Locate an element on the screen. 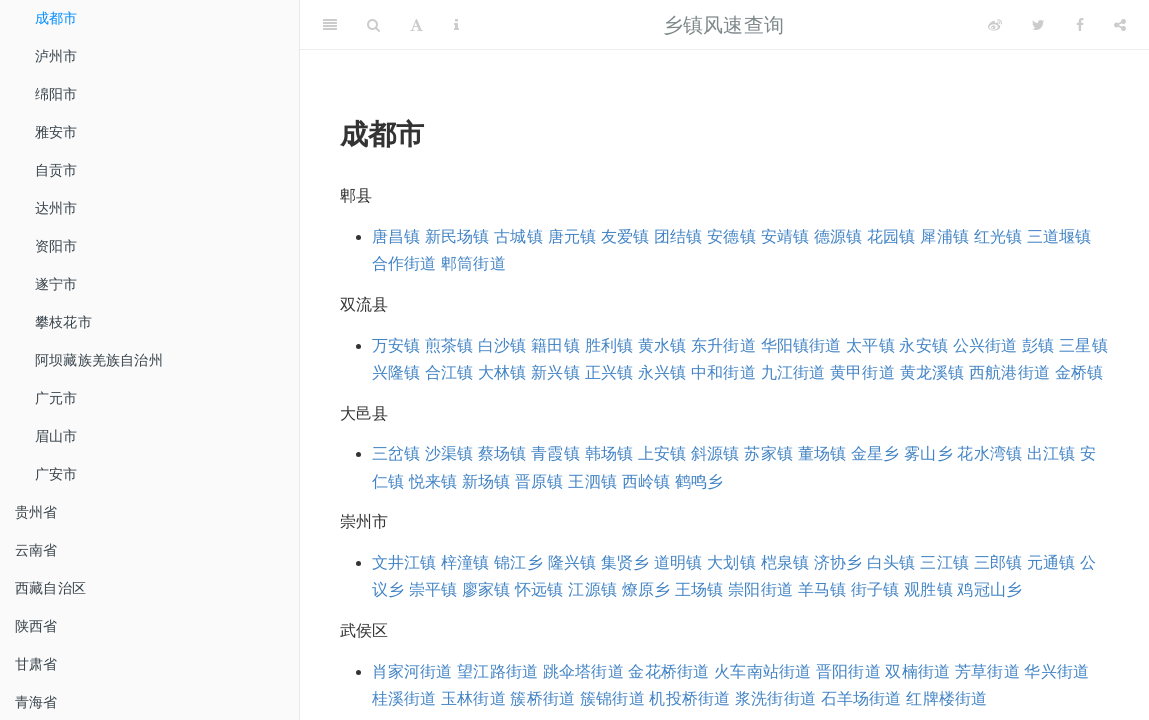  西岭镇 is located at coordinates (646, 481).